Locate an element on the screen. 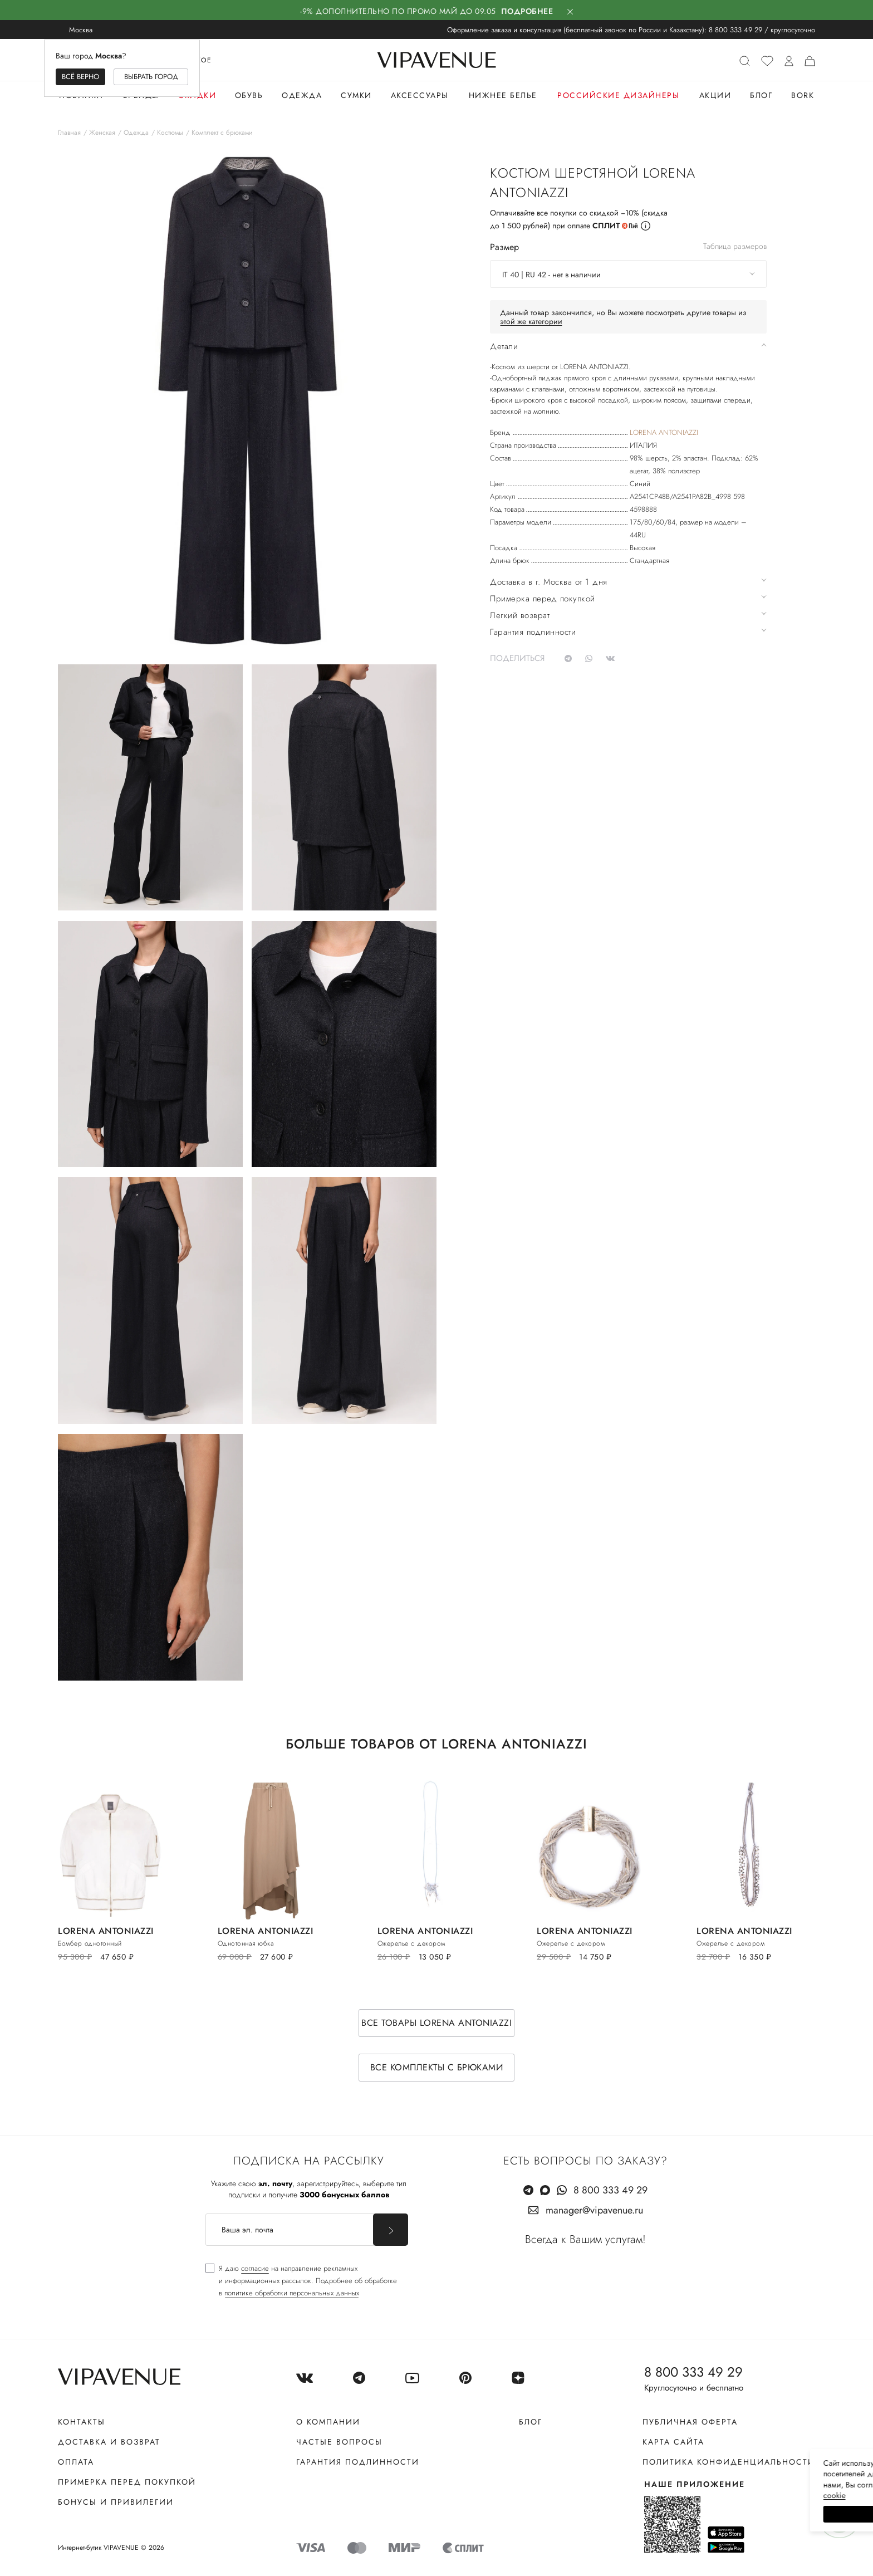 The width and height of the screenshot is (873, 2576). Примерка перед покупкой is located at coordinates (127, 2481).